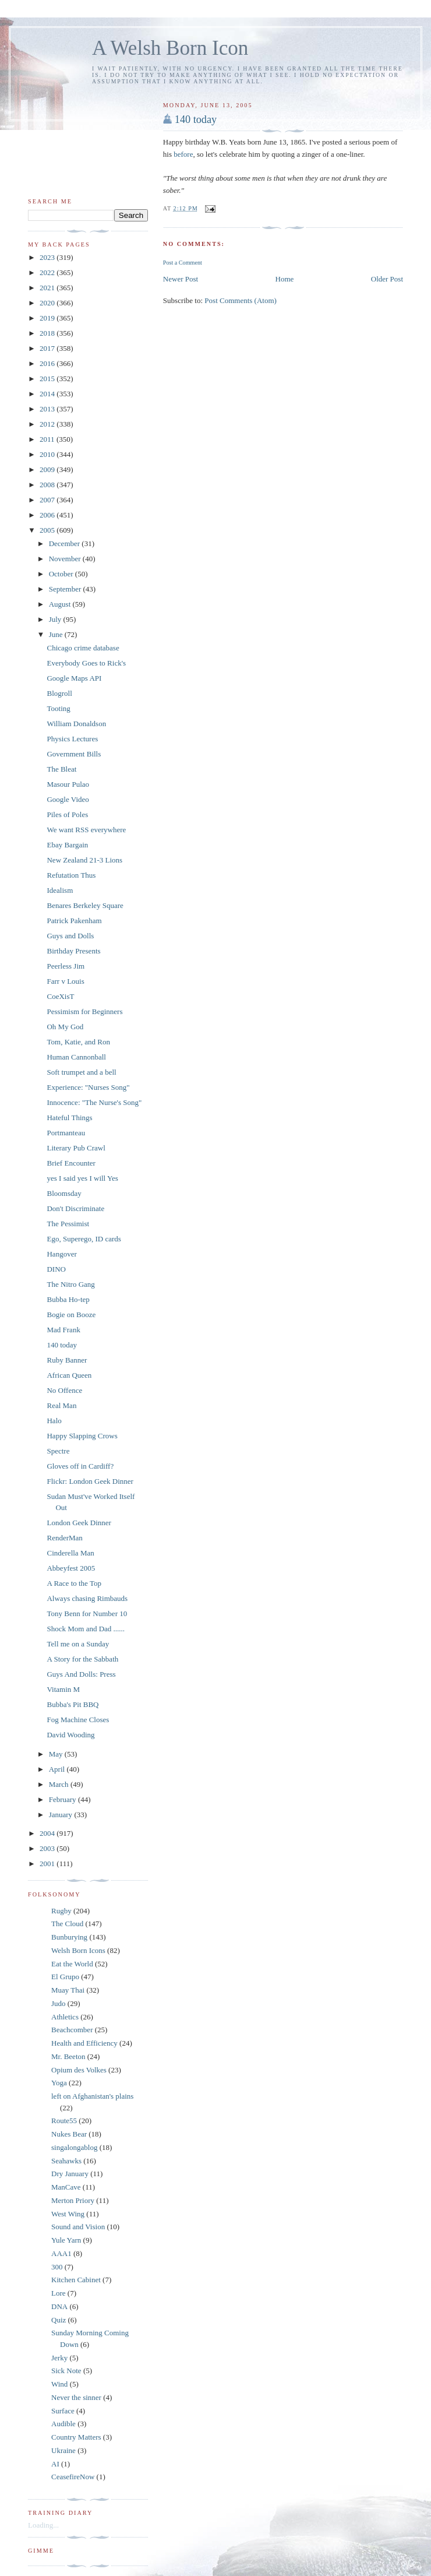 The height and width of the screenshot is (2576, 431). What do you see at coordinates (85, 905) in the screenshot?
I see `Benares Berkeley Square` at bounding box center [85, 905].